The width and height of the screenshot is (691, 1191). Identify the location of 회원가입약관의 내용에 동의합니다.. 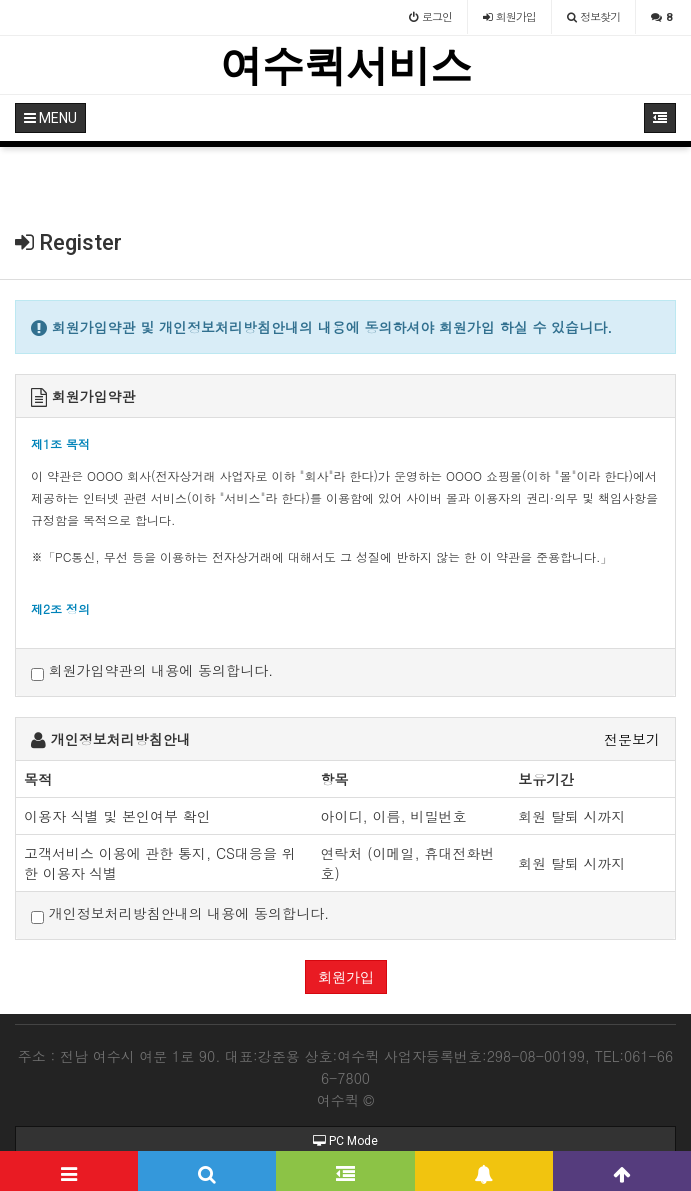
(152, 670).